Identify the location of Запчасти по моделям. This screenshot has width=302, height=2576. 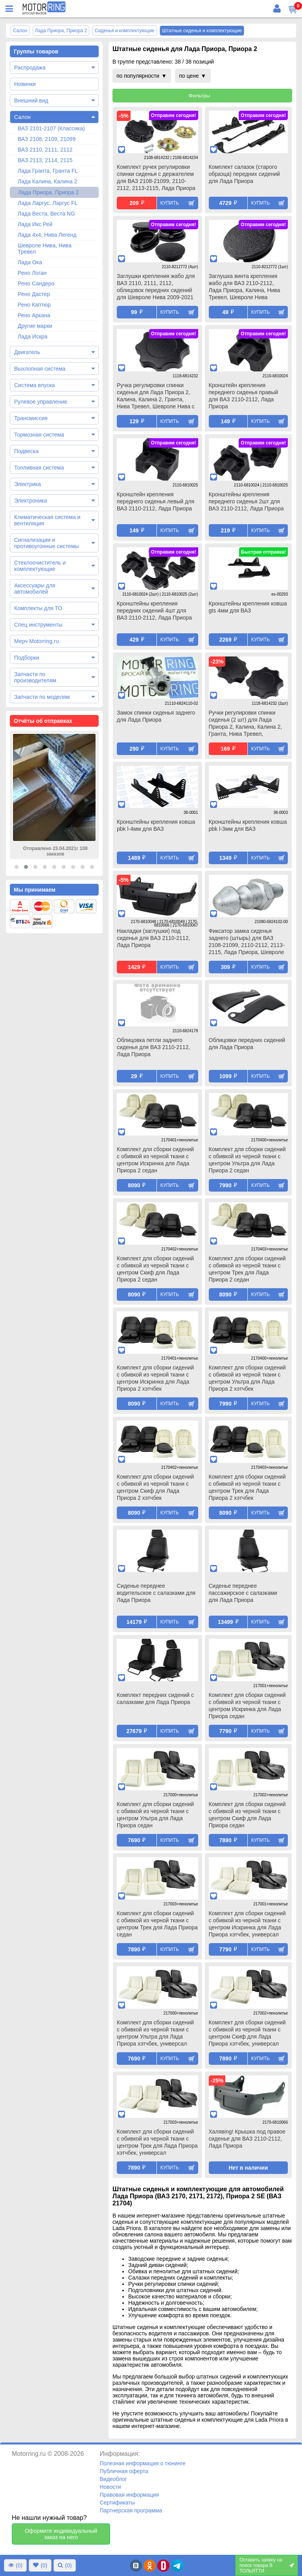
(42, 697).